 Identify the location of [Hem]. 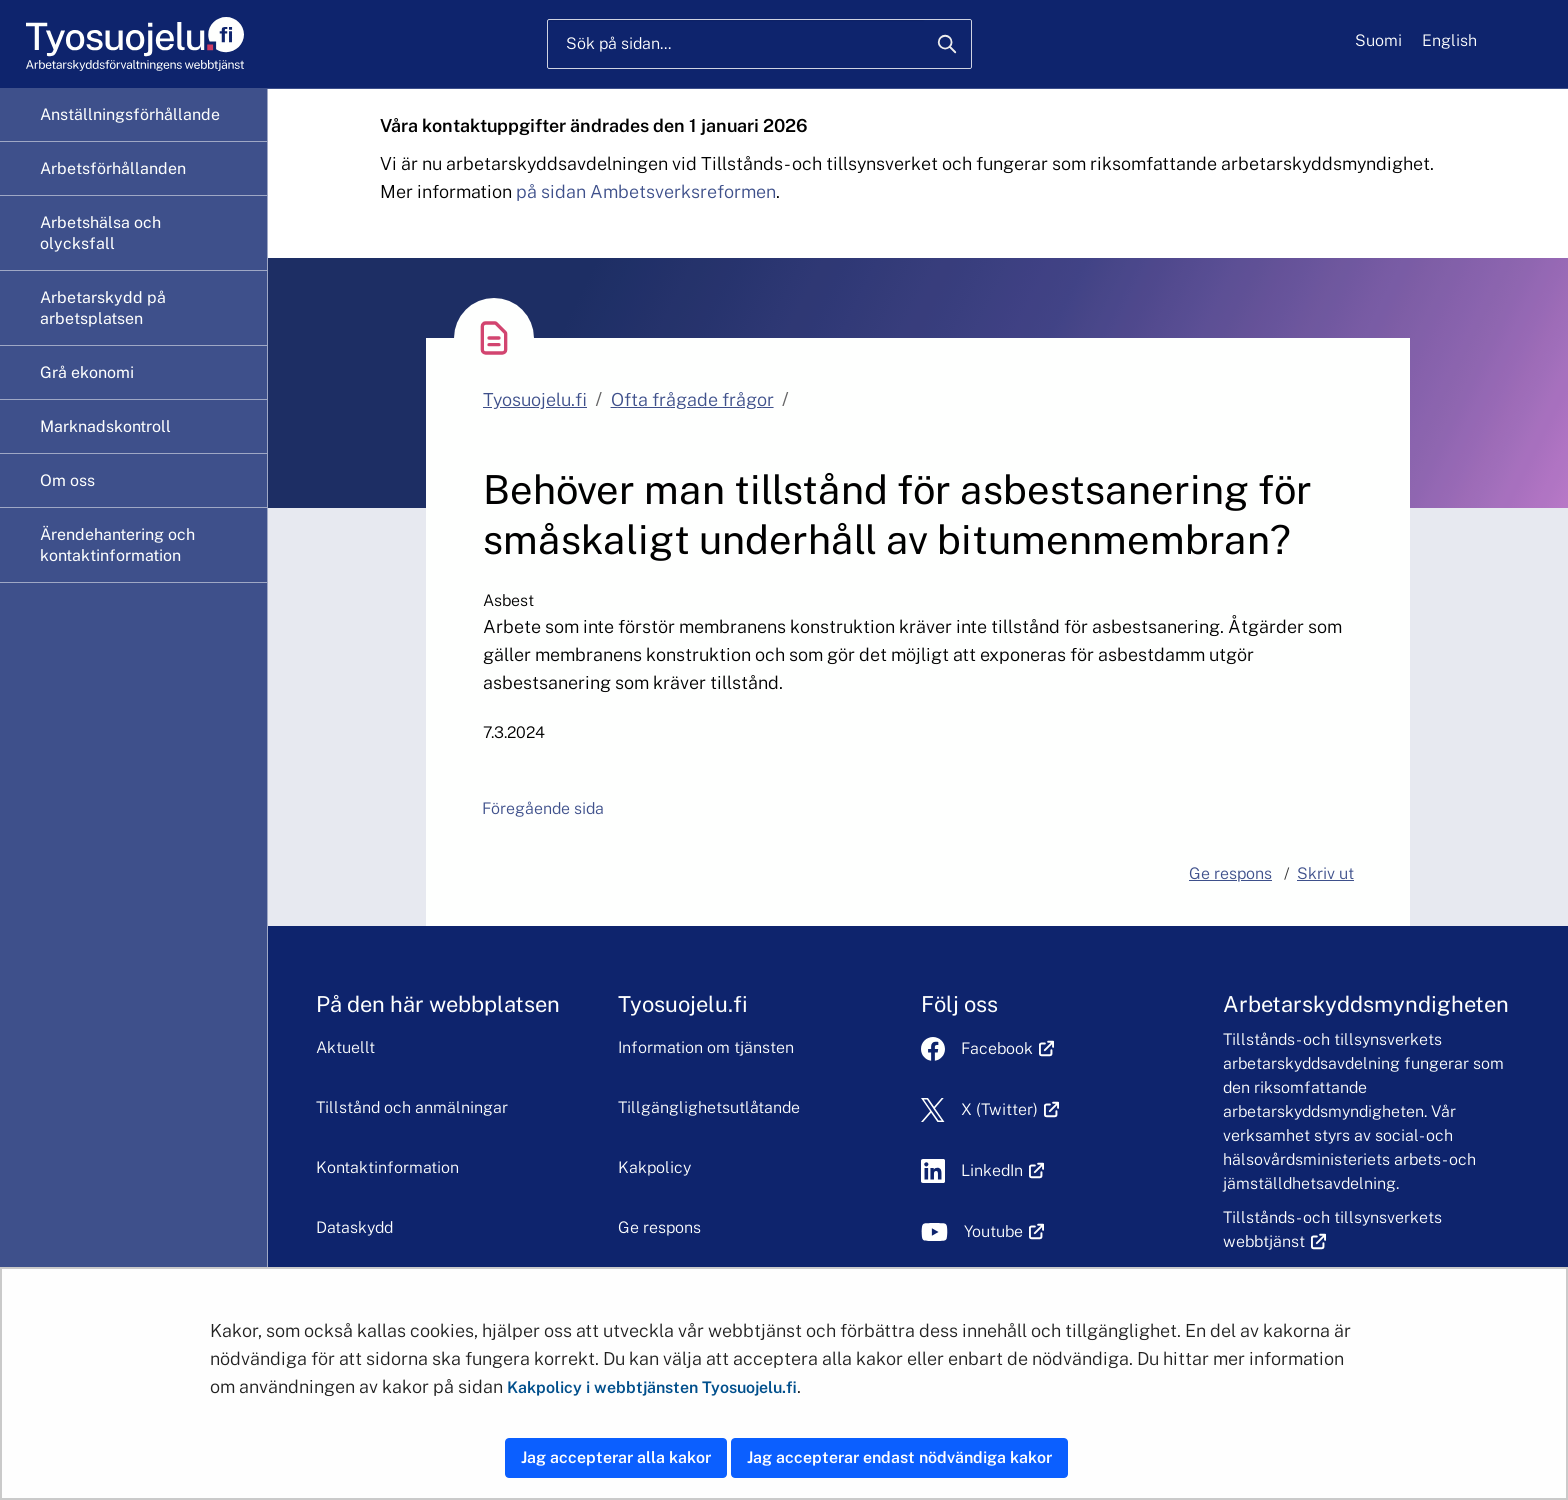
(134, 44).